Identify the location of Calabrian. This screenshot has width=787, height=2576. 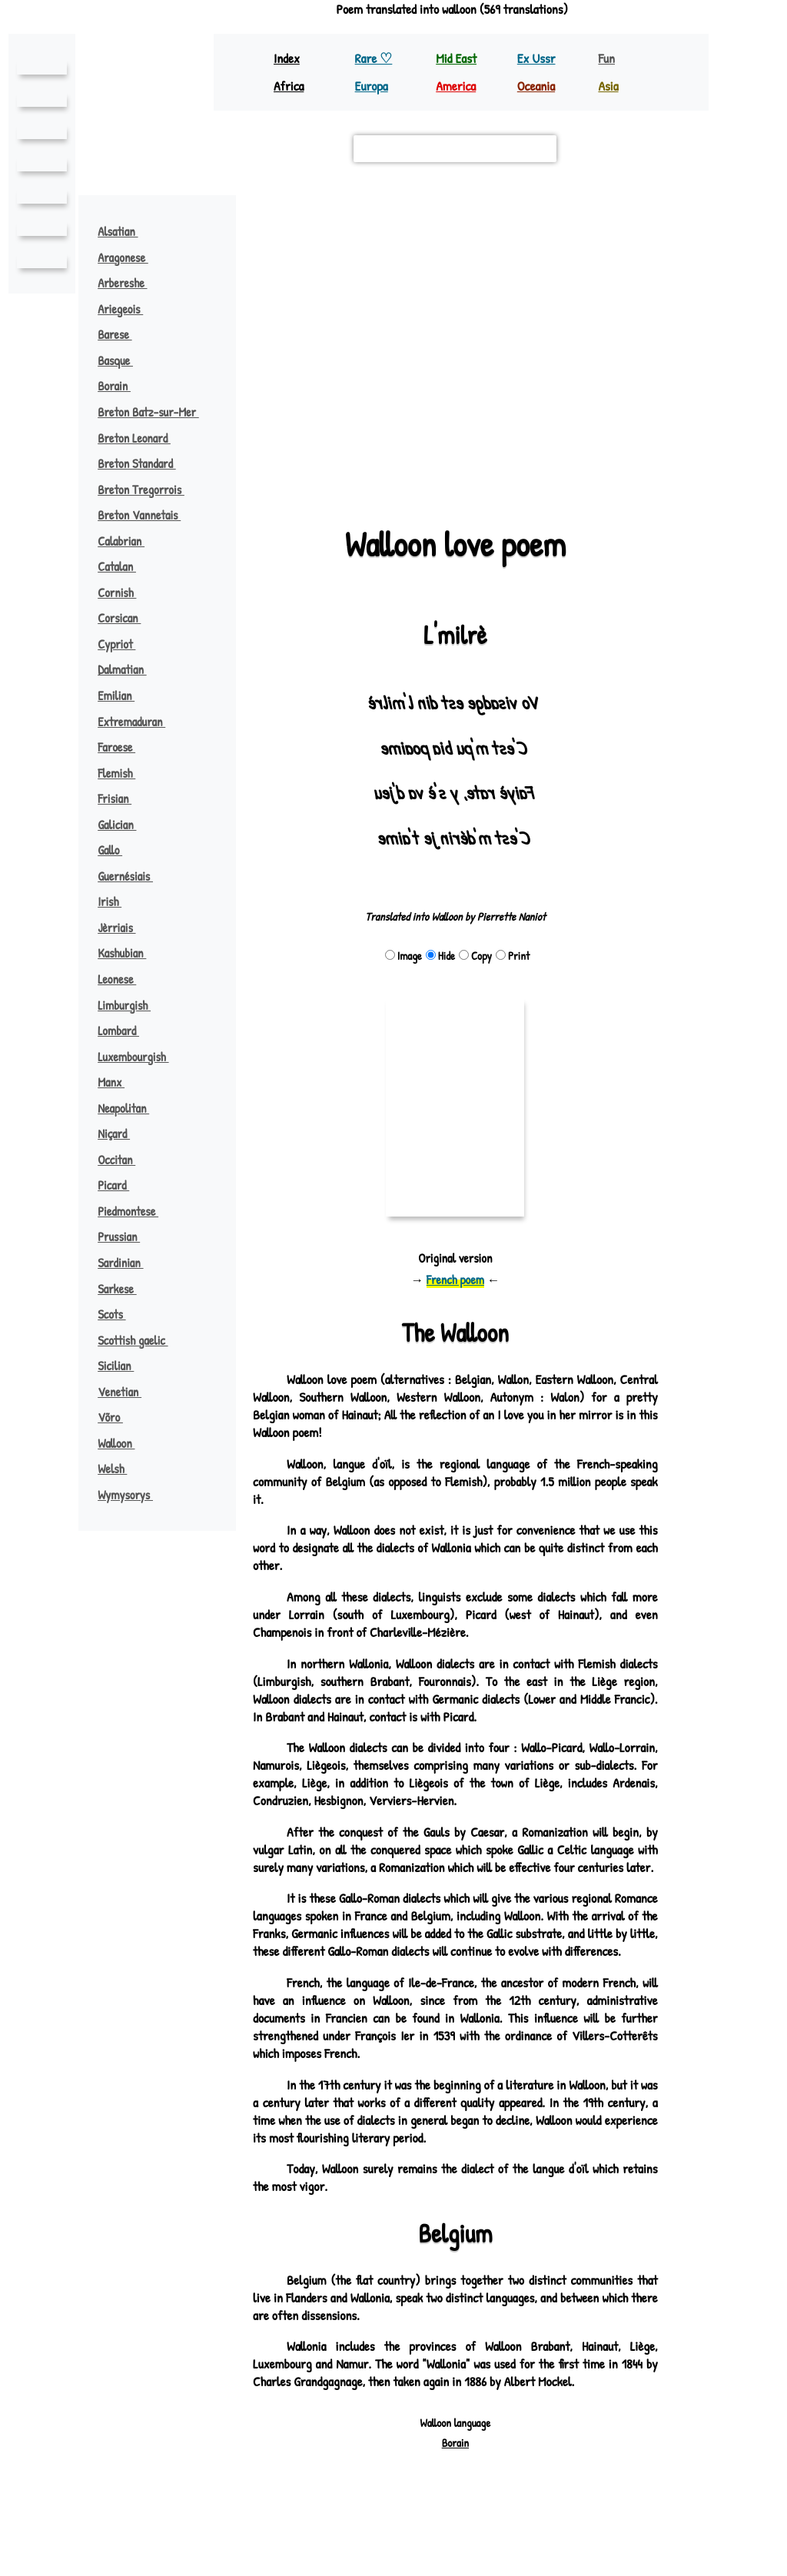
(129, 541).